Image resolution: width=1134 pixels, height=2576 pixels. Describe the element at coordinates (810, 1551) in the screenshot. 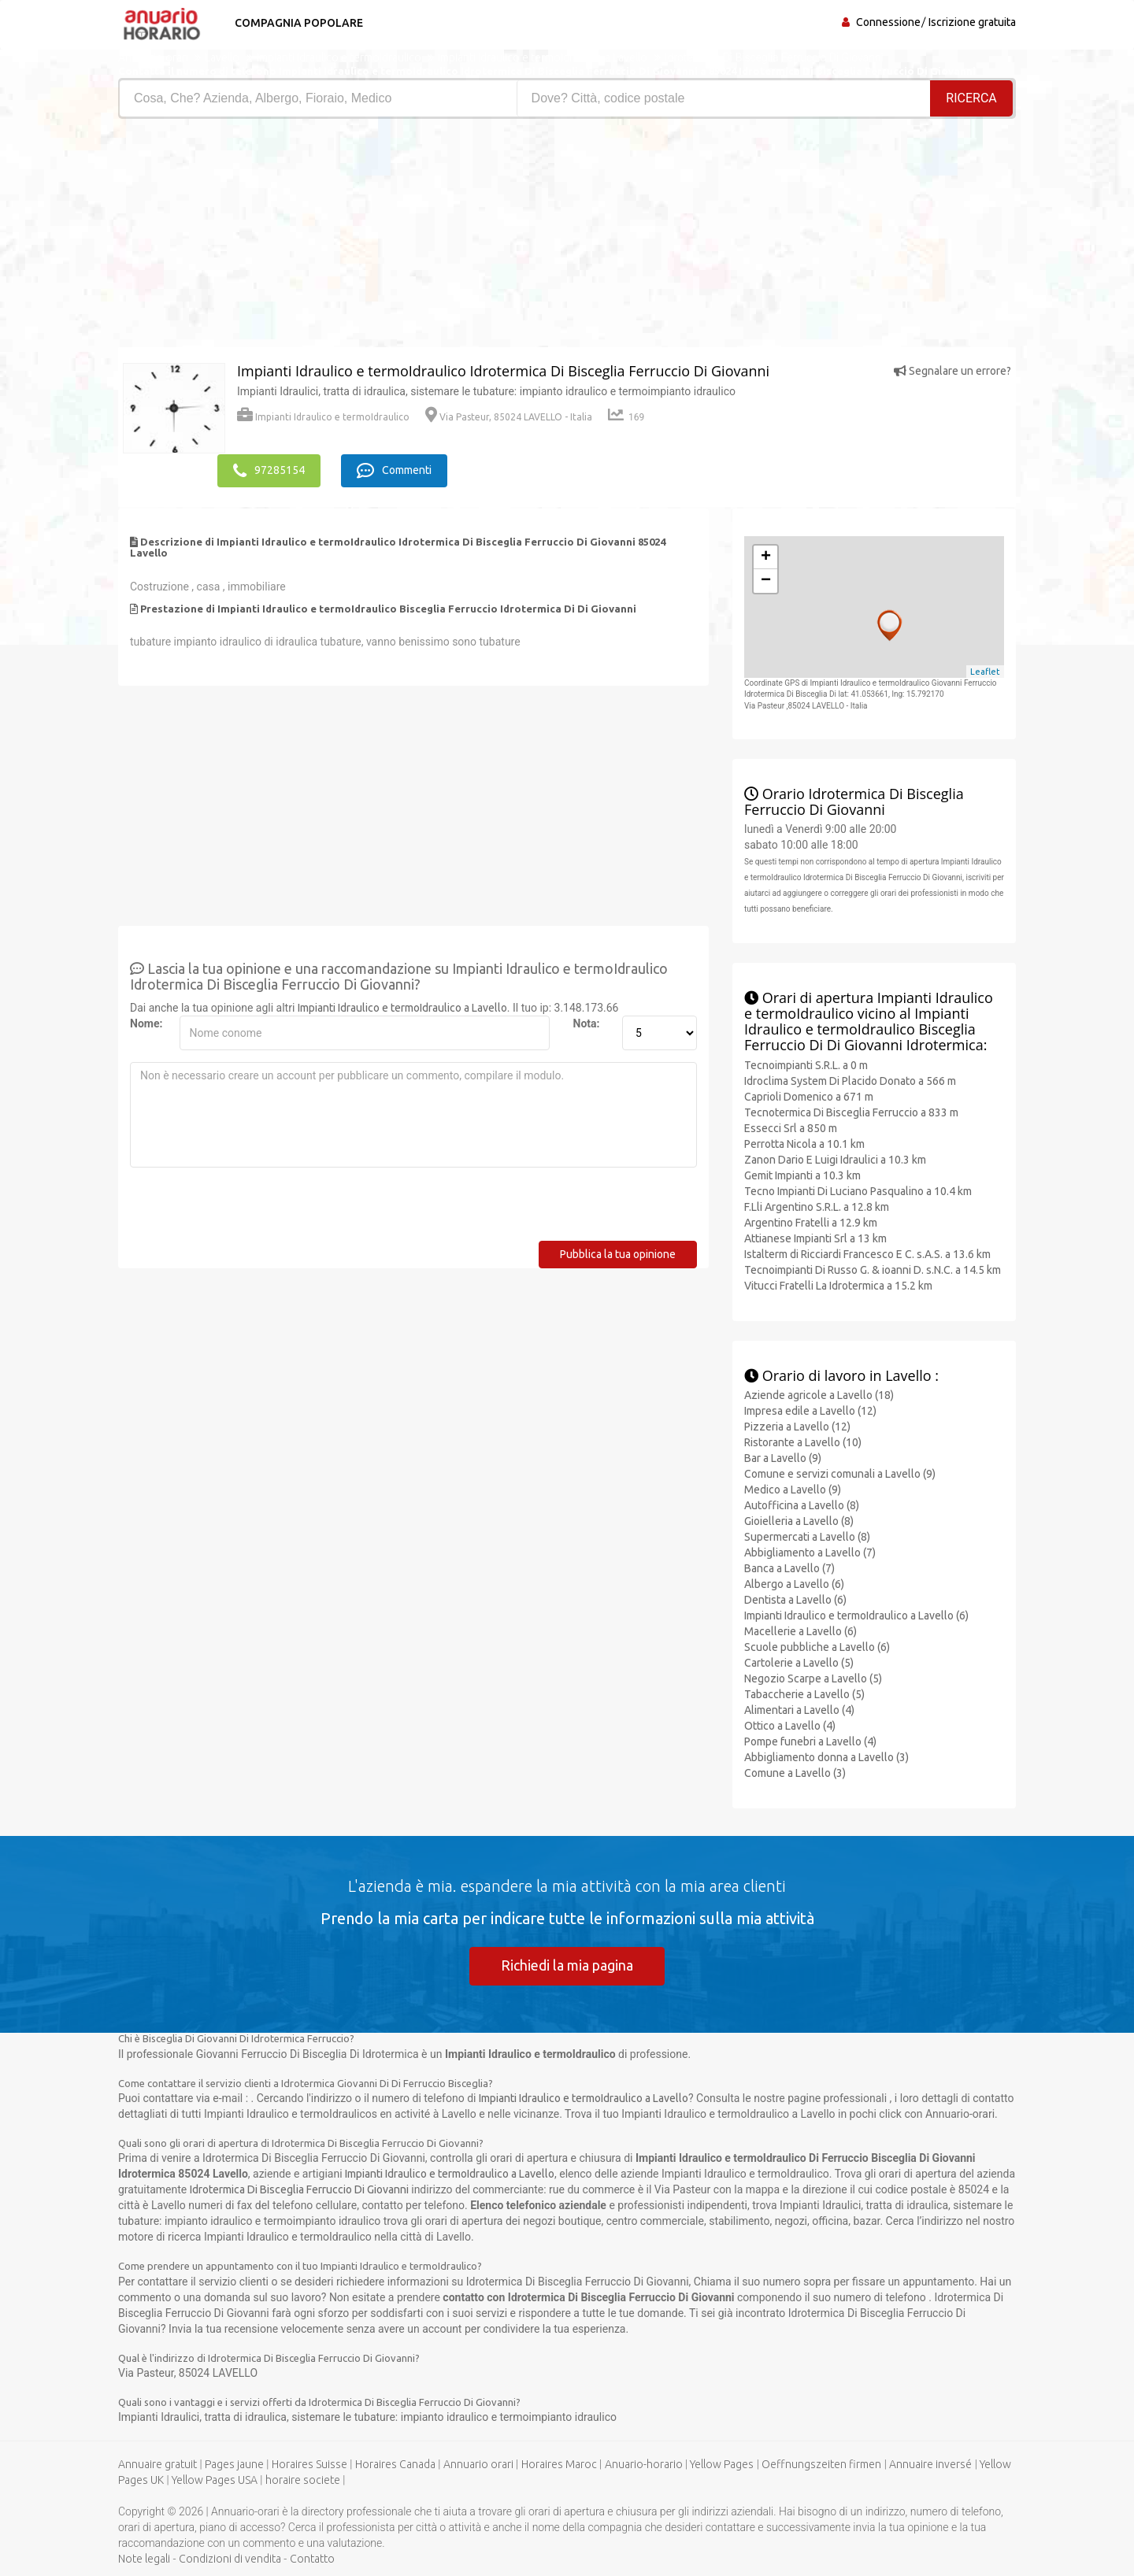

I see `Abbigliamento a Lavello (7)` at that location.